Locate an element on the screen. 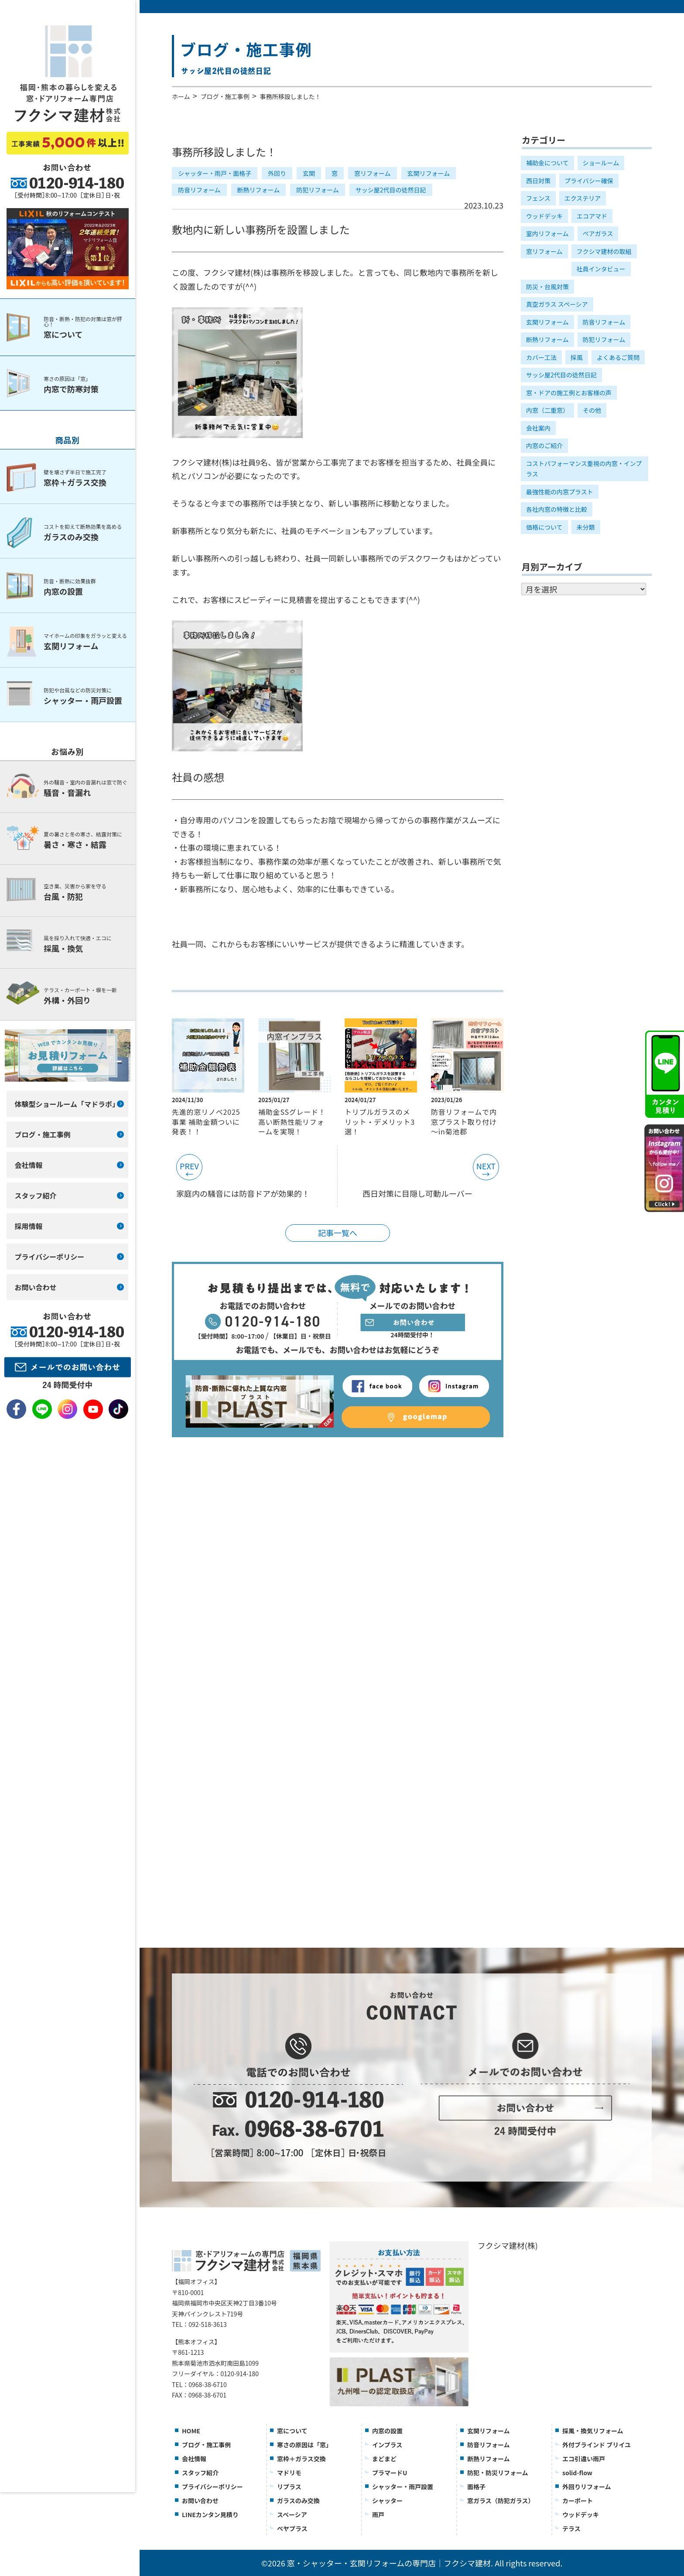  価格について is located at coordinates (544, 527).